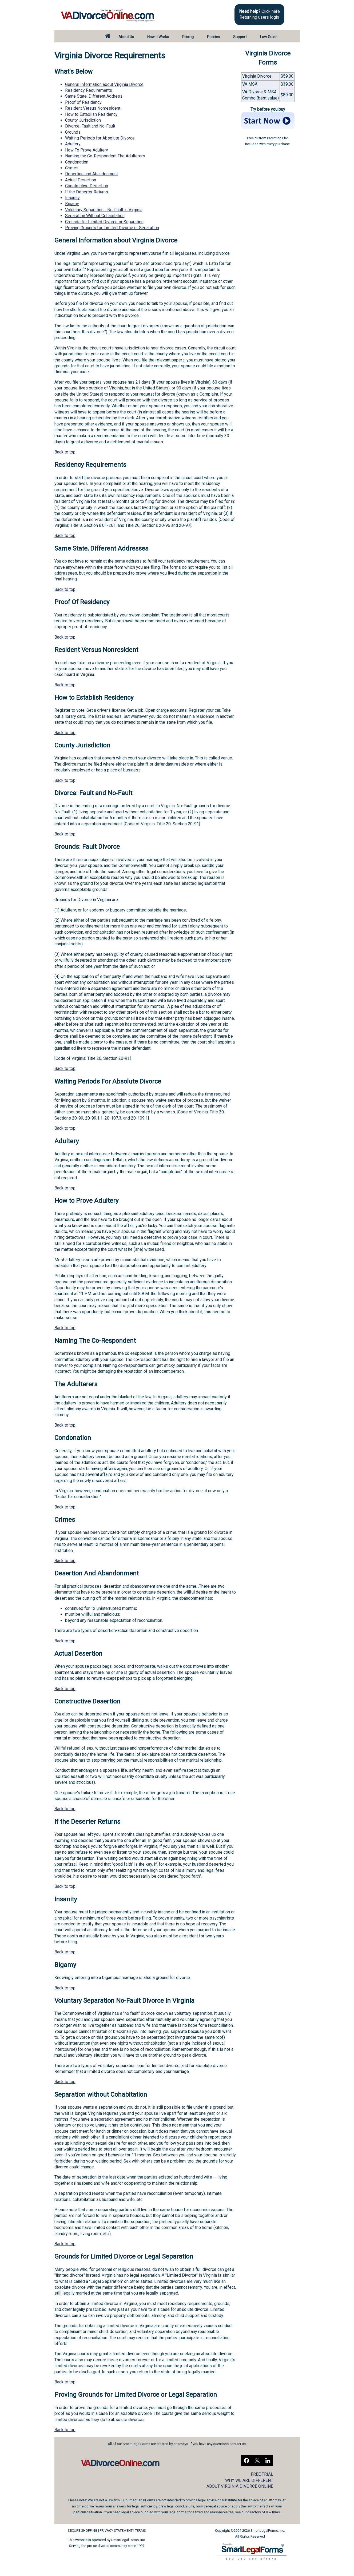  I want to click on Voluntary Separation - No-Fault in Virginia, so click(103, 209).